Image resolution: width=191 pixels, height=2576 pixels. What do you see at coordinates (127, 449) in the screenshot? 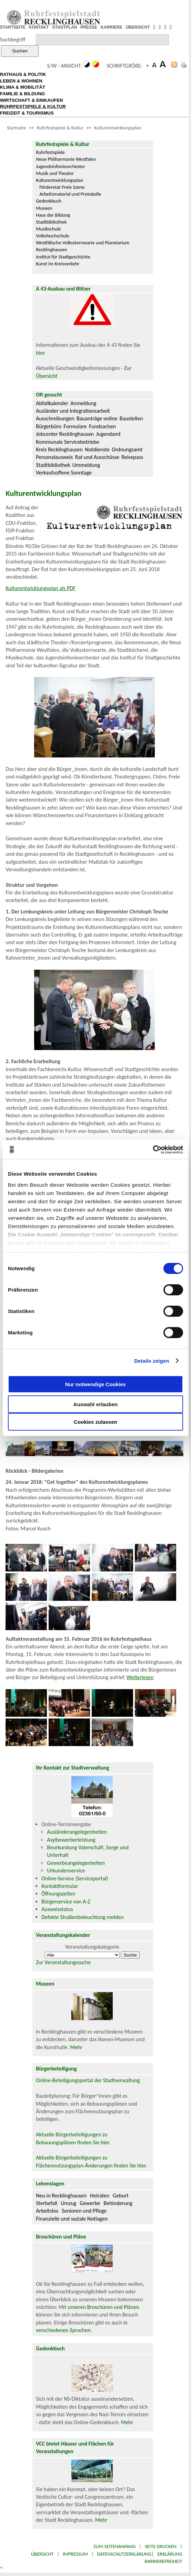
I see `Ordnungsamt` at bounding box center [127, 449].